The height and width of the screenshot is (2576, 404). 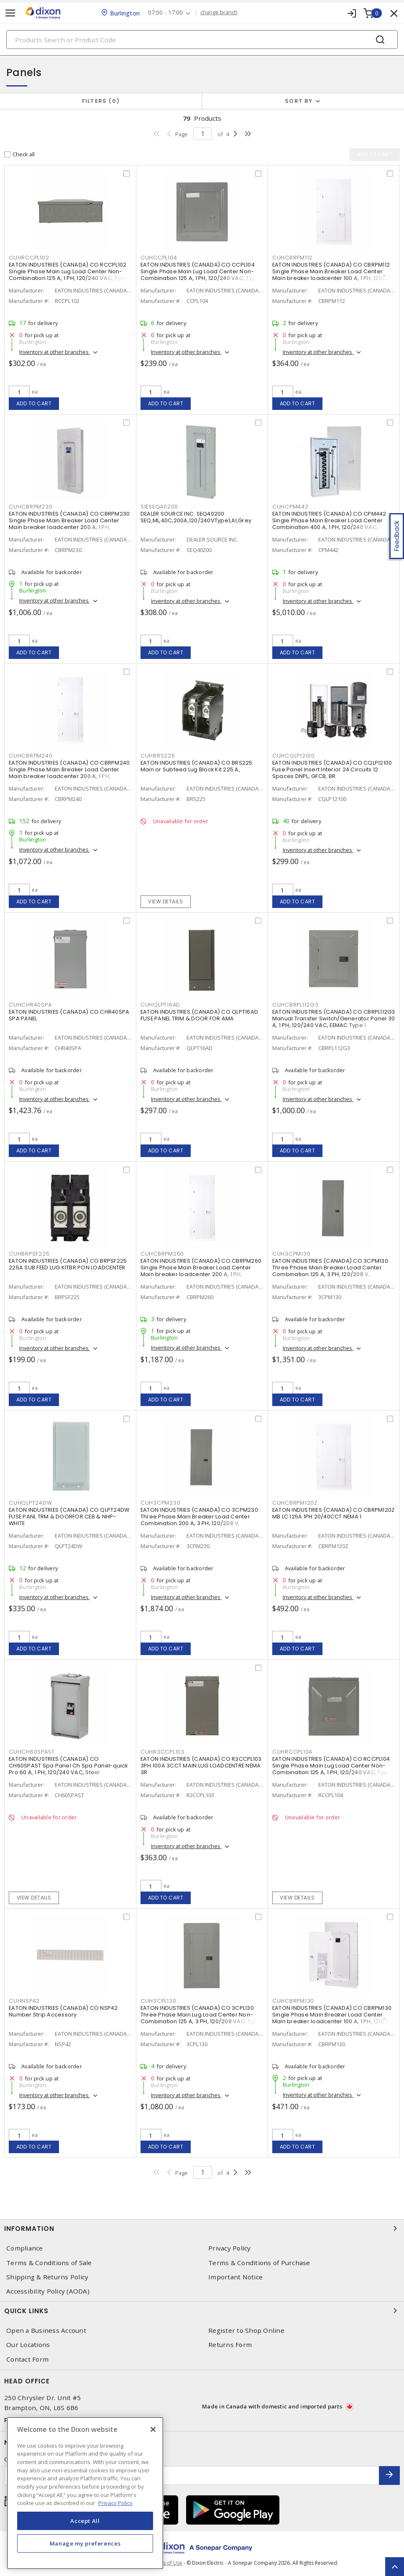 I want to click on CUHCBRPM112, so click(x=292, y=257).